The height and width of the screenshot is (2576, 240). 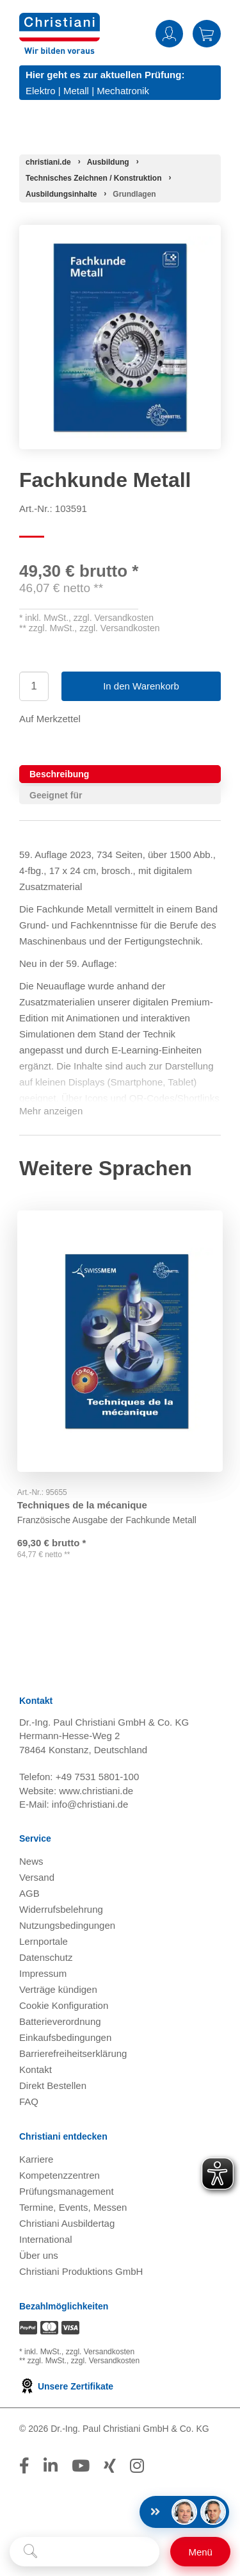 I want to click on [Folge Christiani auf Xing], so click(x=110, y=2467).